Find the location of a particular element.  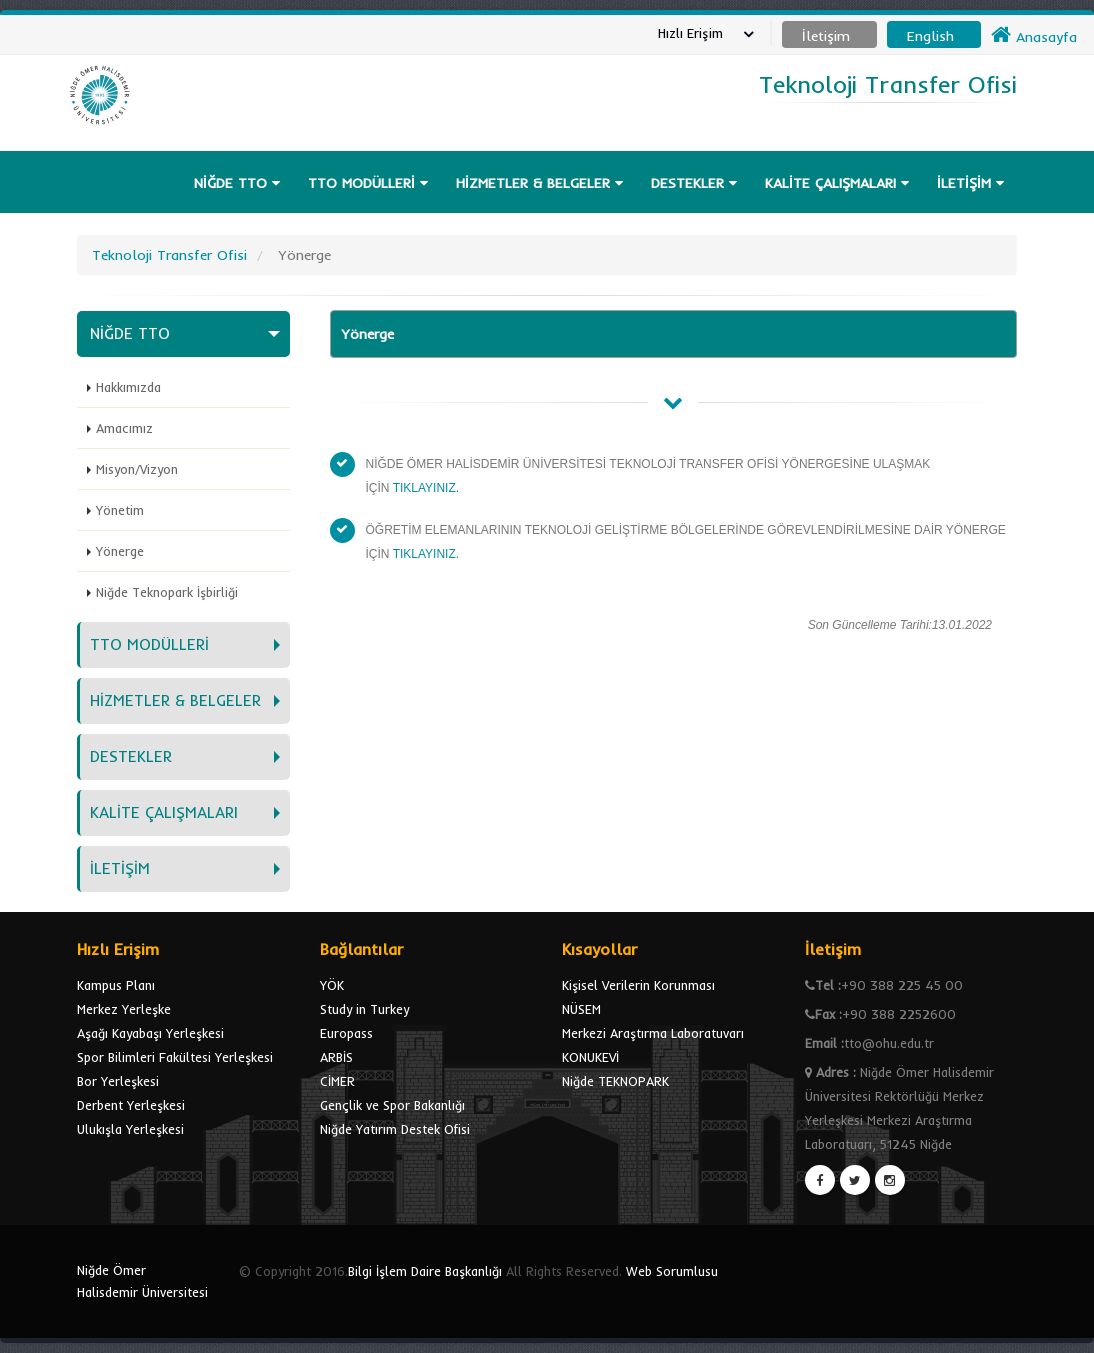

Europass is located at coordinates (346, 1033).